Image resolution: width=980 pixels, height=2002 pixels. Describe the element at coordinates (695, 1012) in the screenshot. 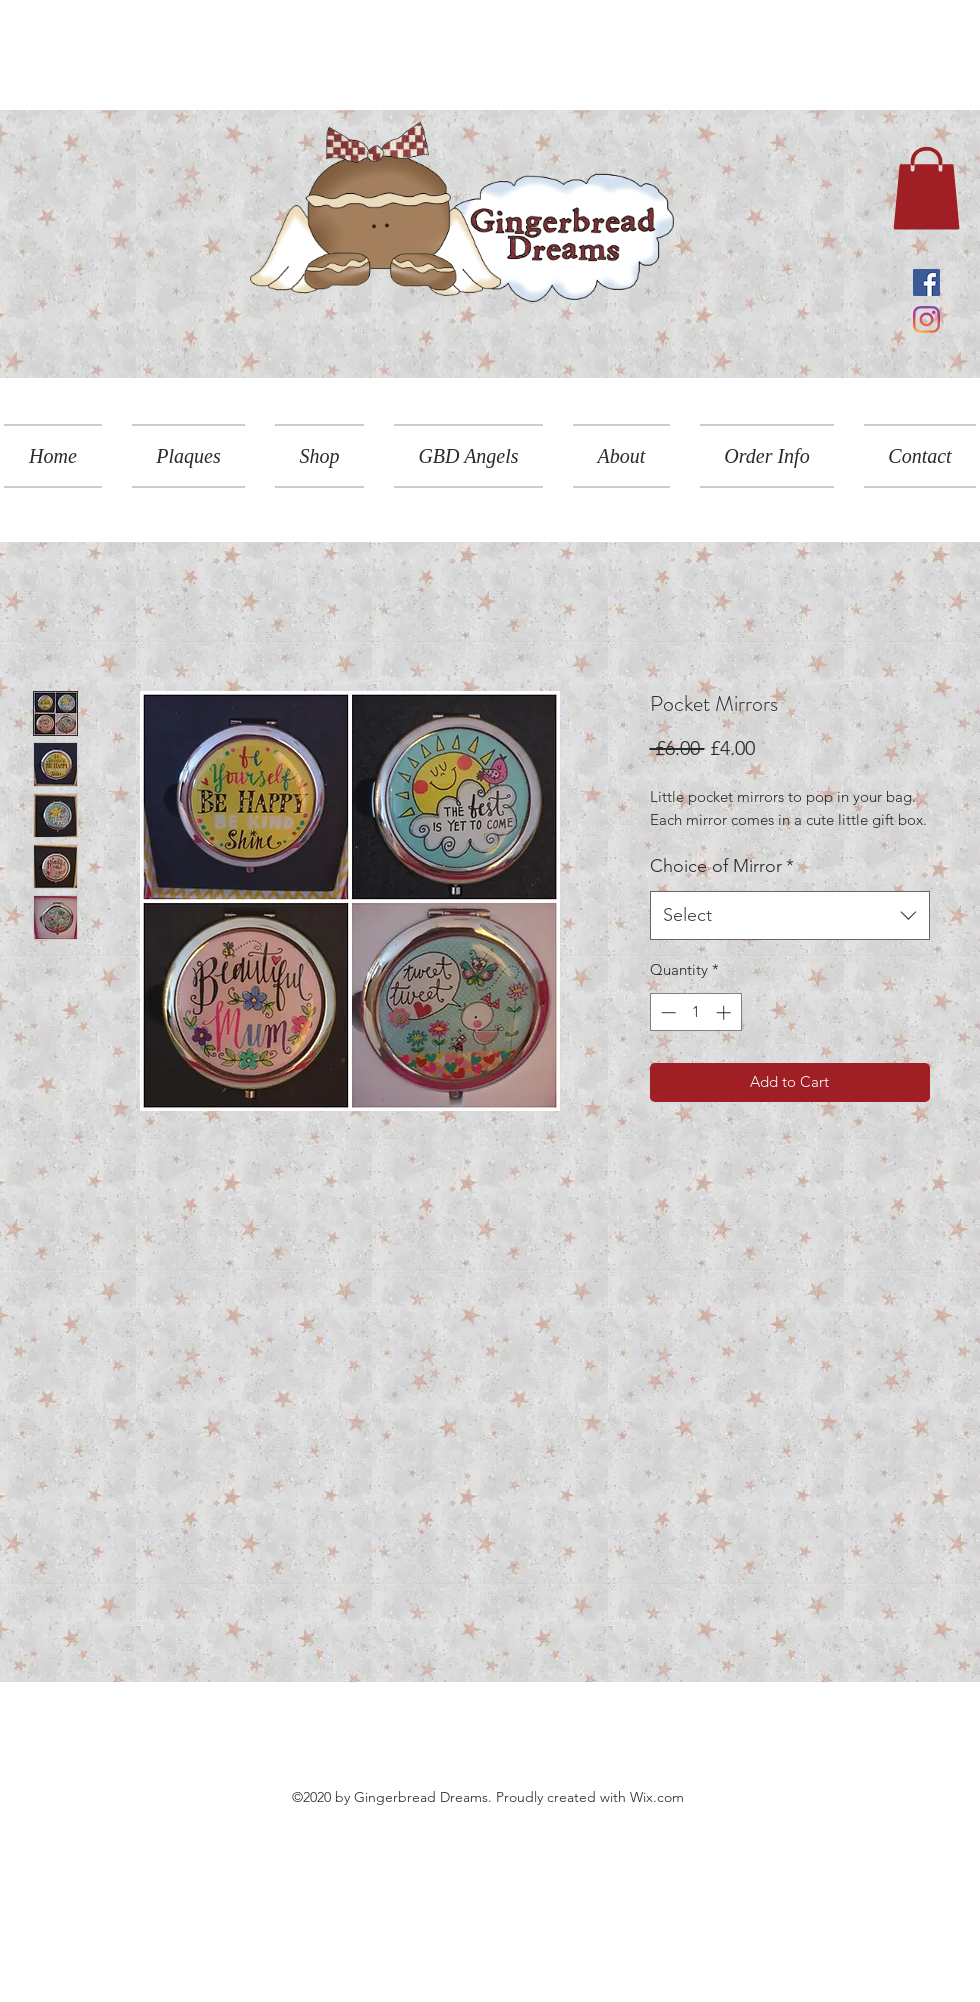

I see `[spinbutton]` at that location.